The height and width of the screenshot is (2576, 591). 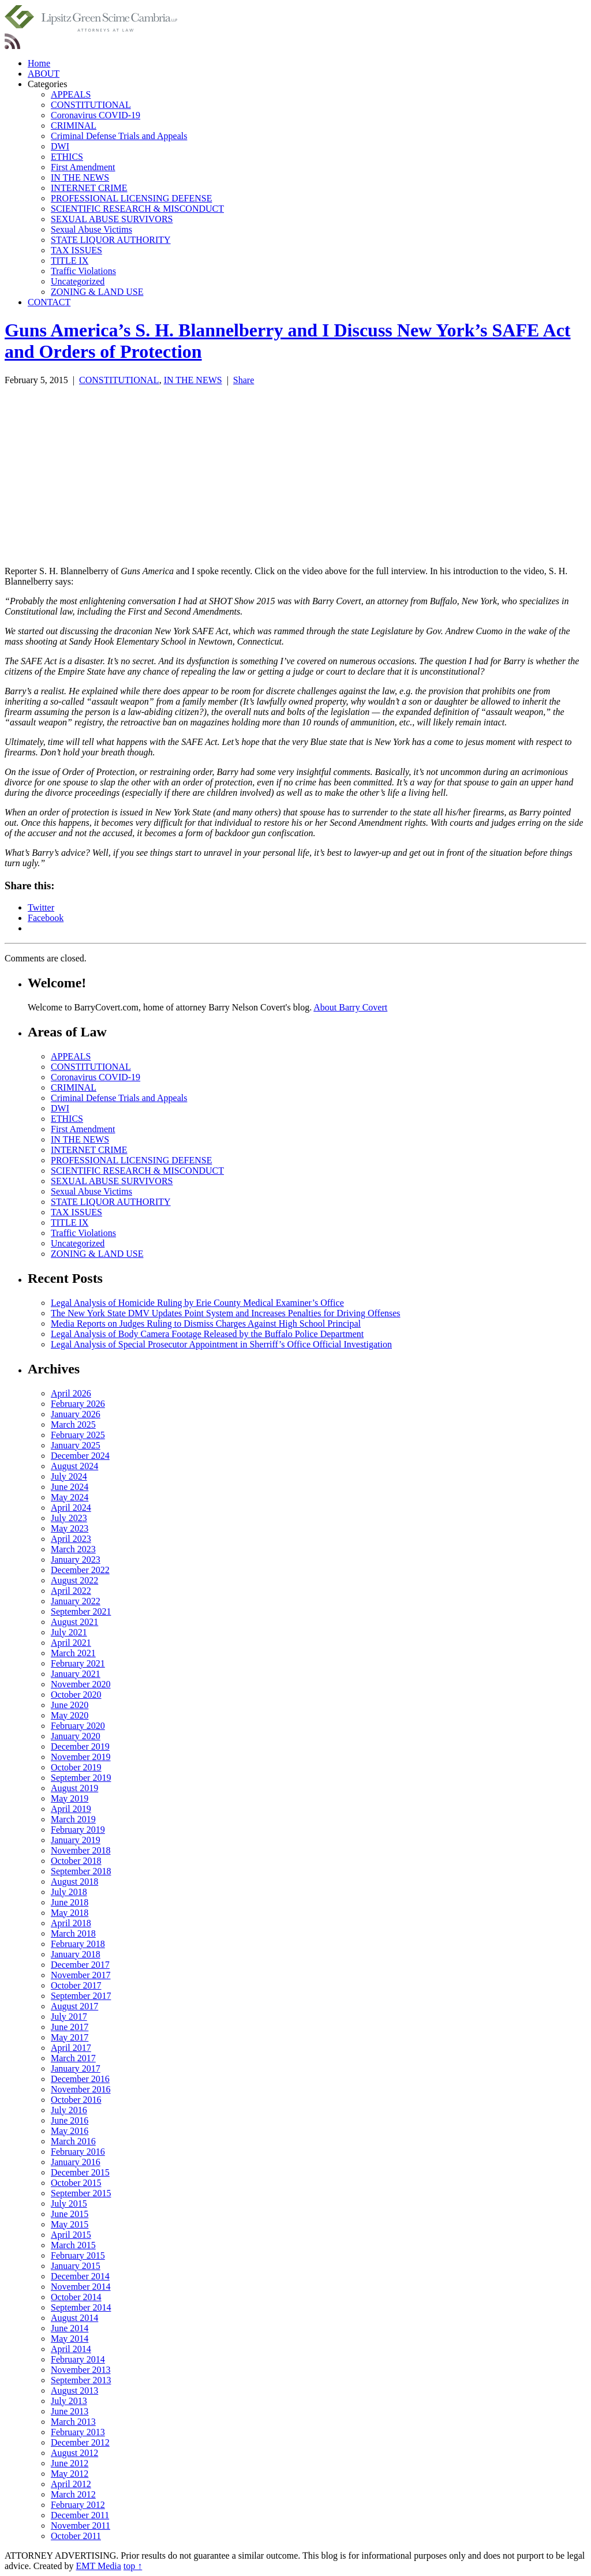 I want to click on December 2015, so click(x=80, y=2172).